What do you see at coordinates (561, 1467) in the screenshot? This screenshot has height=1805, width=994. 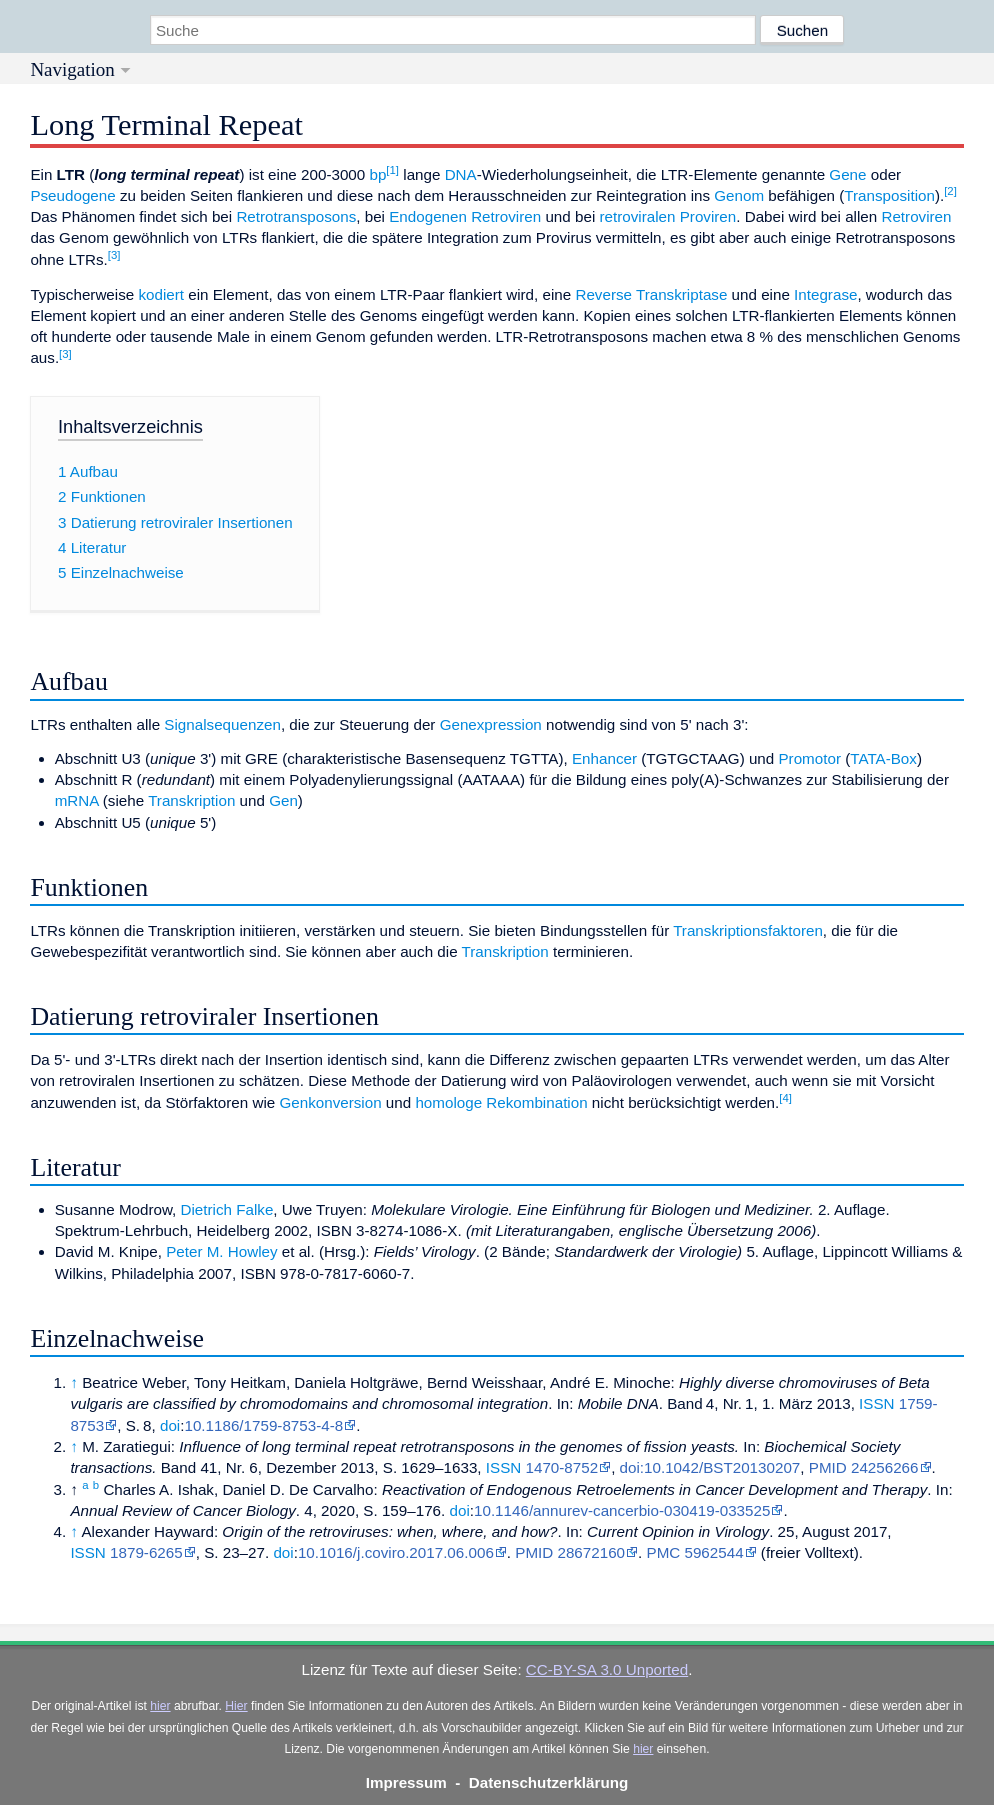 I see `1470-8752` at bounding box center [561, 1467].